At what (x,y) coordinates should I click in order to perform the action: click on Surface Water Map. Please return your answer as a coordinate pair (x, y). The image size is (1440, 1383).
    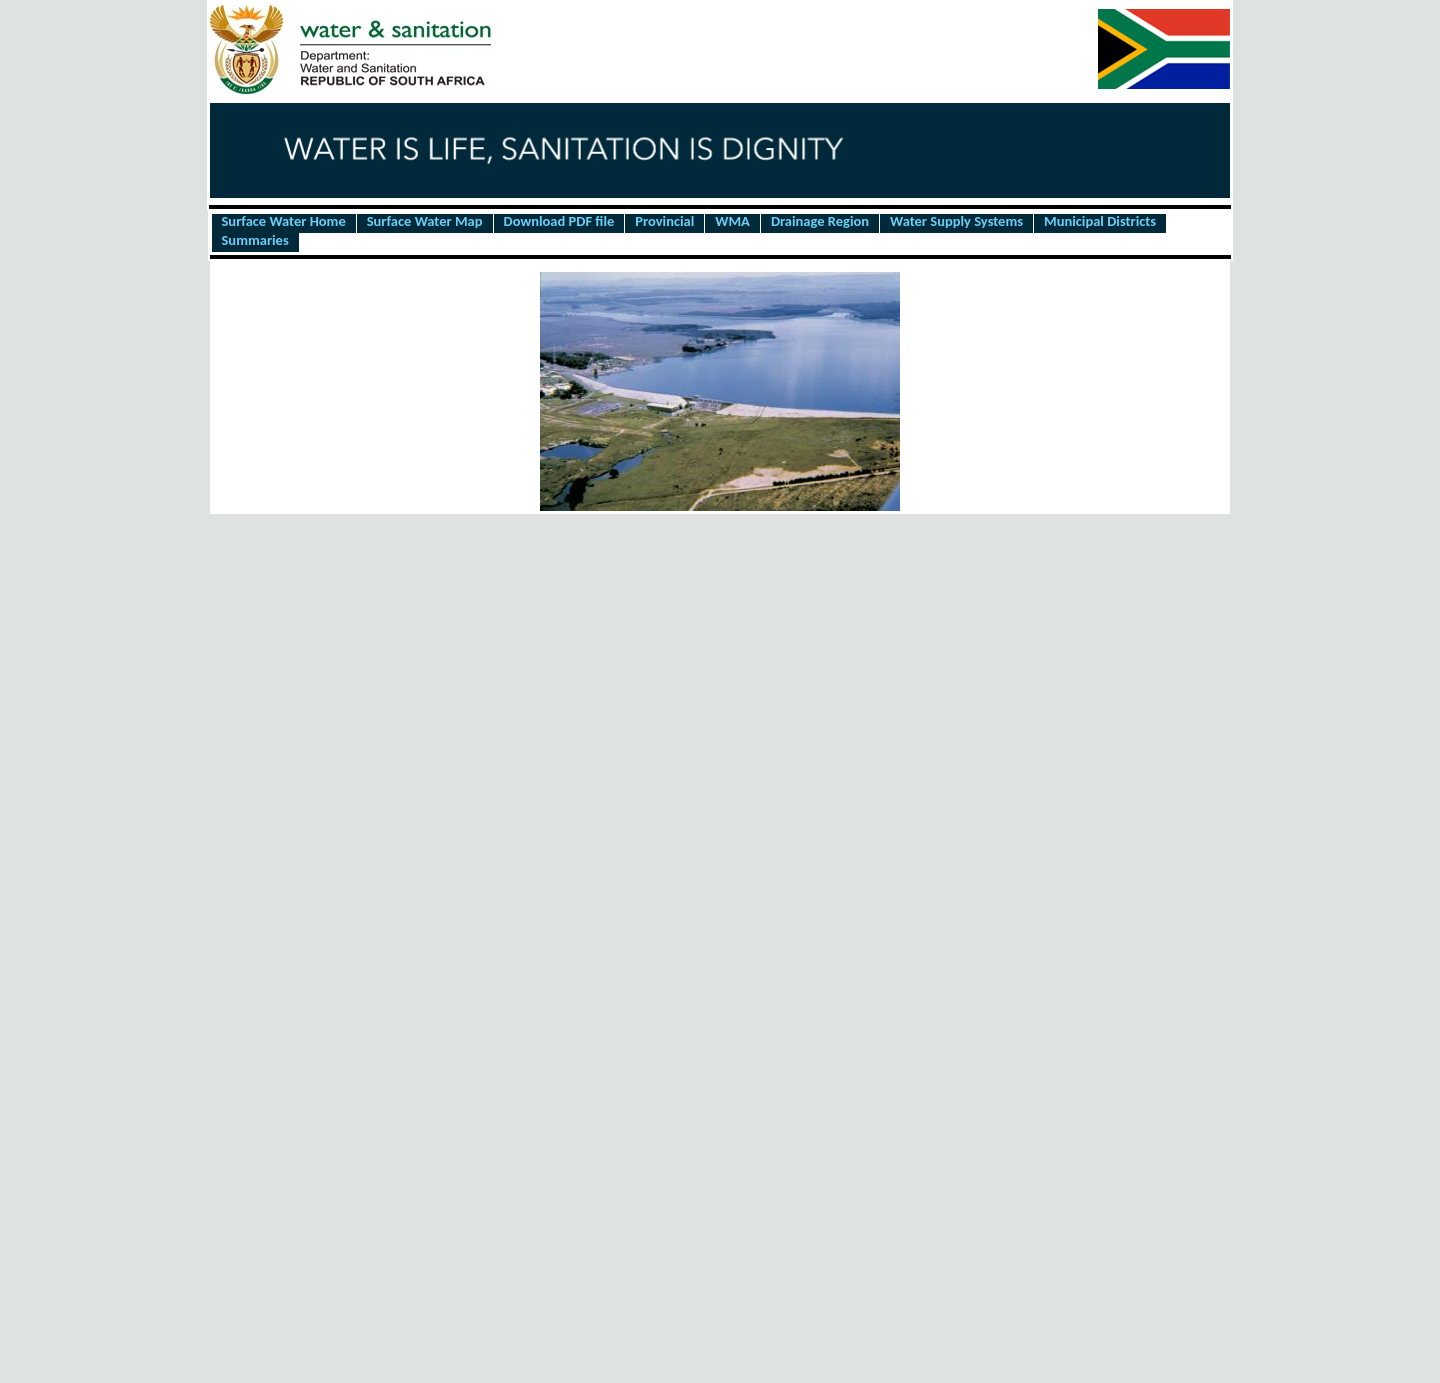
    Looking at the image, I should click on (425, 222).